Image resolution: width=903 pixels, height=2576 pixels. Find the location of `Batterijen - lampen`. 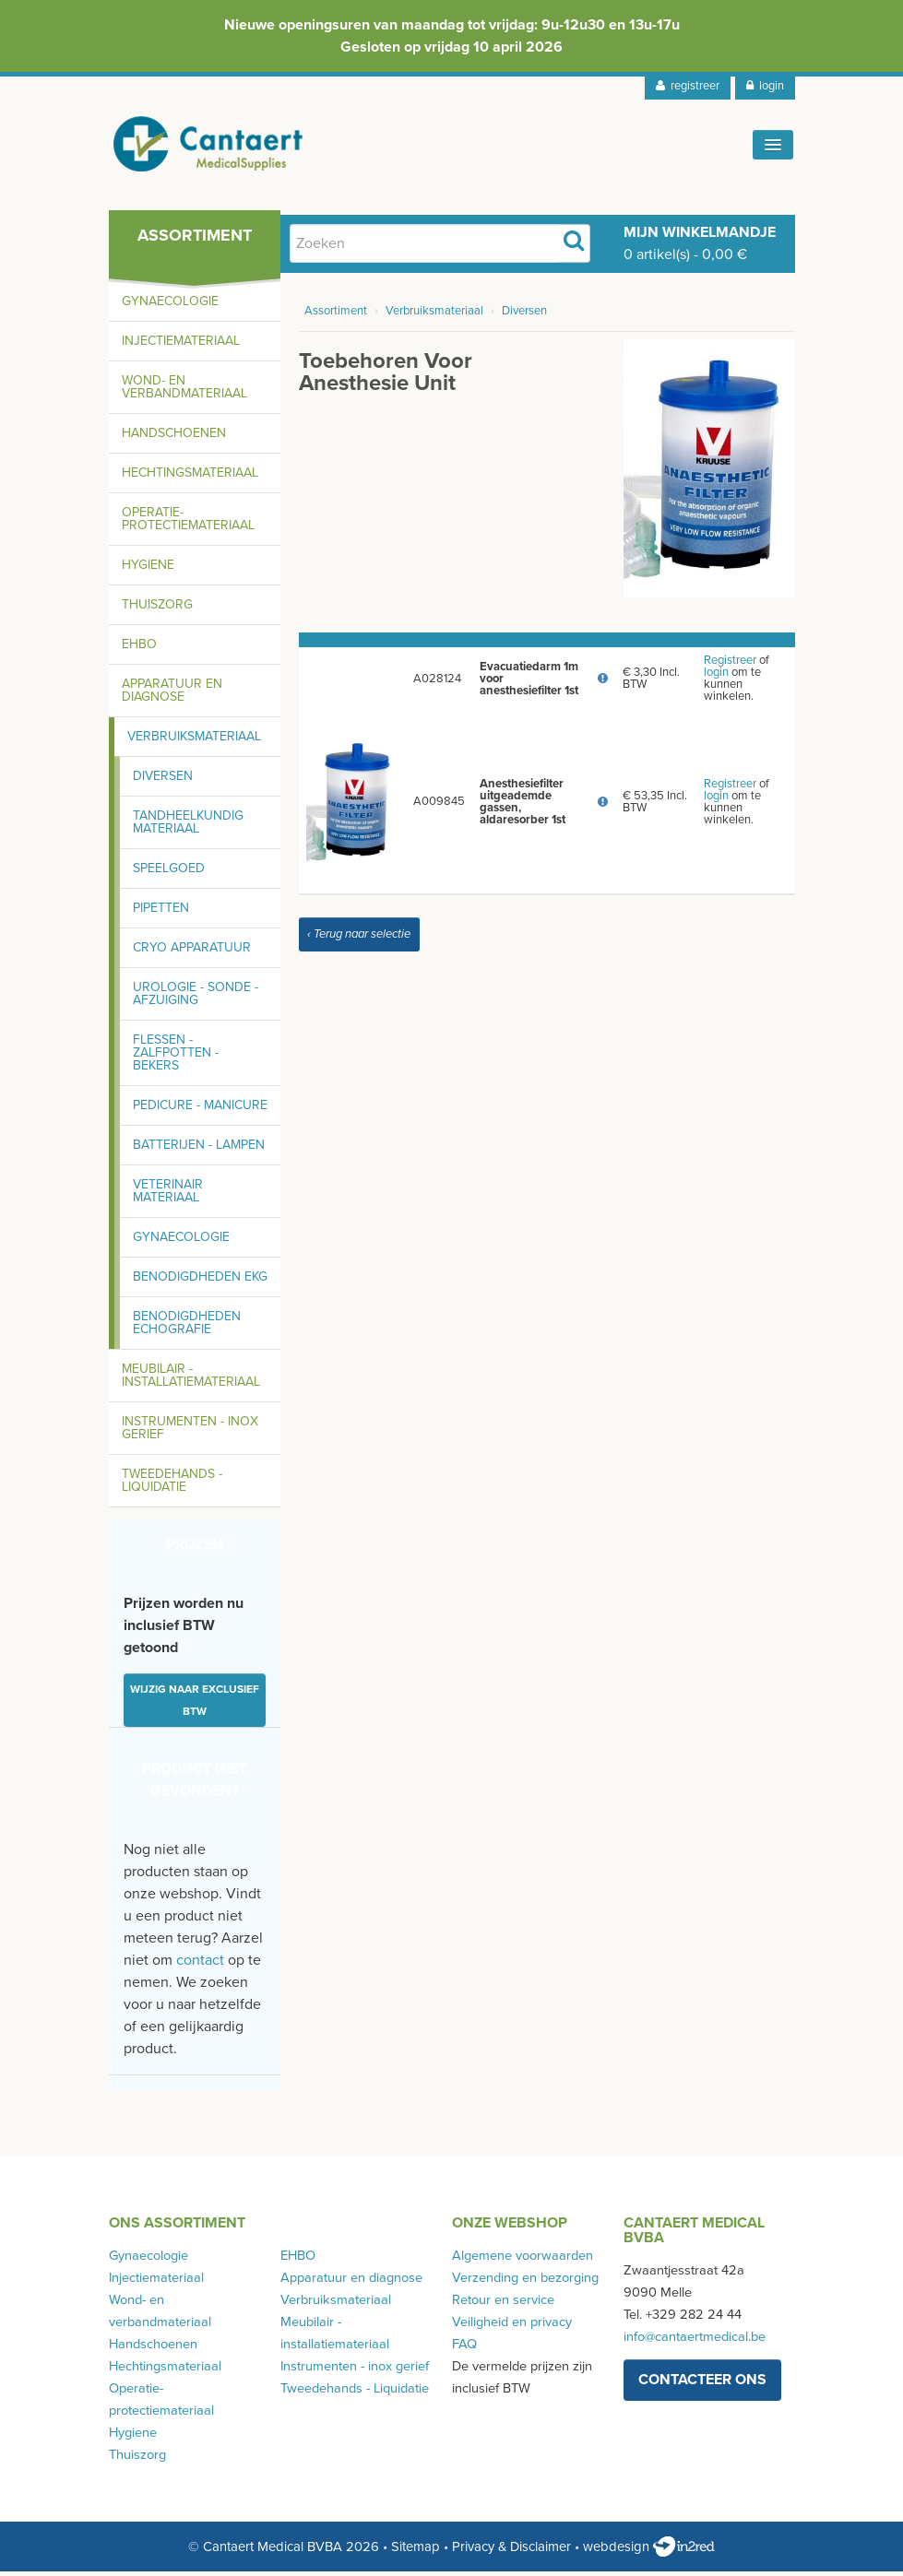

Batterijen - lampen is located at coordinates (199, 1149).